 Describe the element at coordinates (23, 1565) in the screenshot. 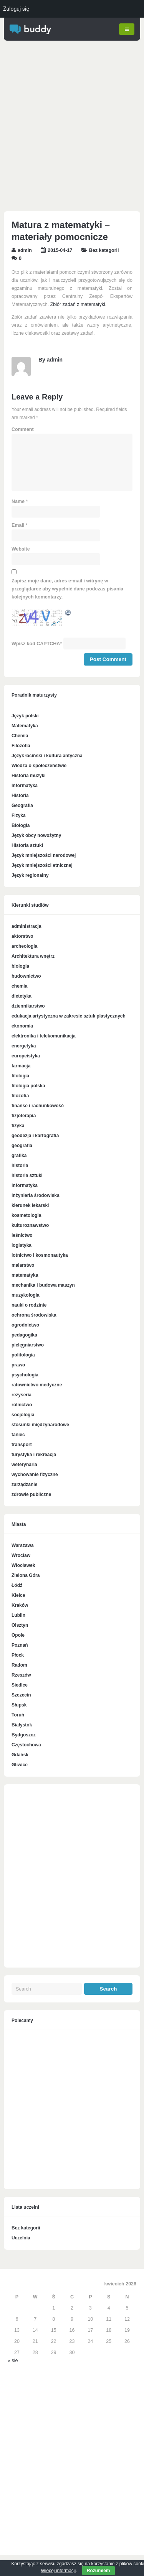

I see `Włocławek` at that location.